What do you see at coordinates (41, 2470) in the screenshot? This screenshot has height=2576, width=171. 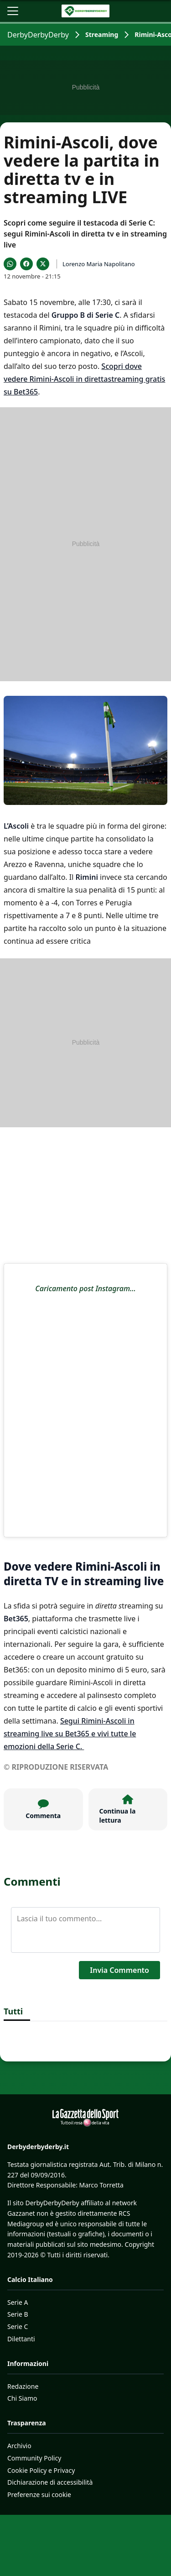 I see `Cookie Policy e Privacy` at bounding box center [41, 2470].